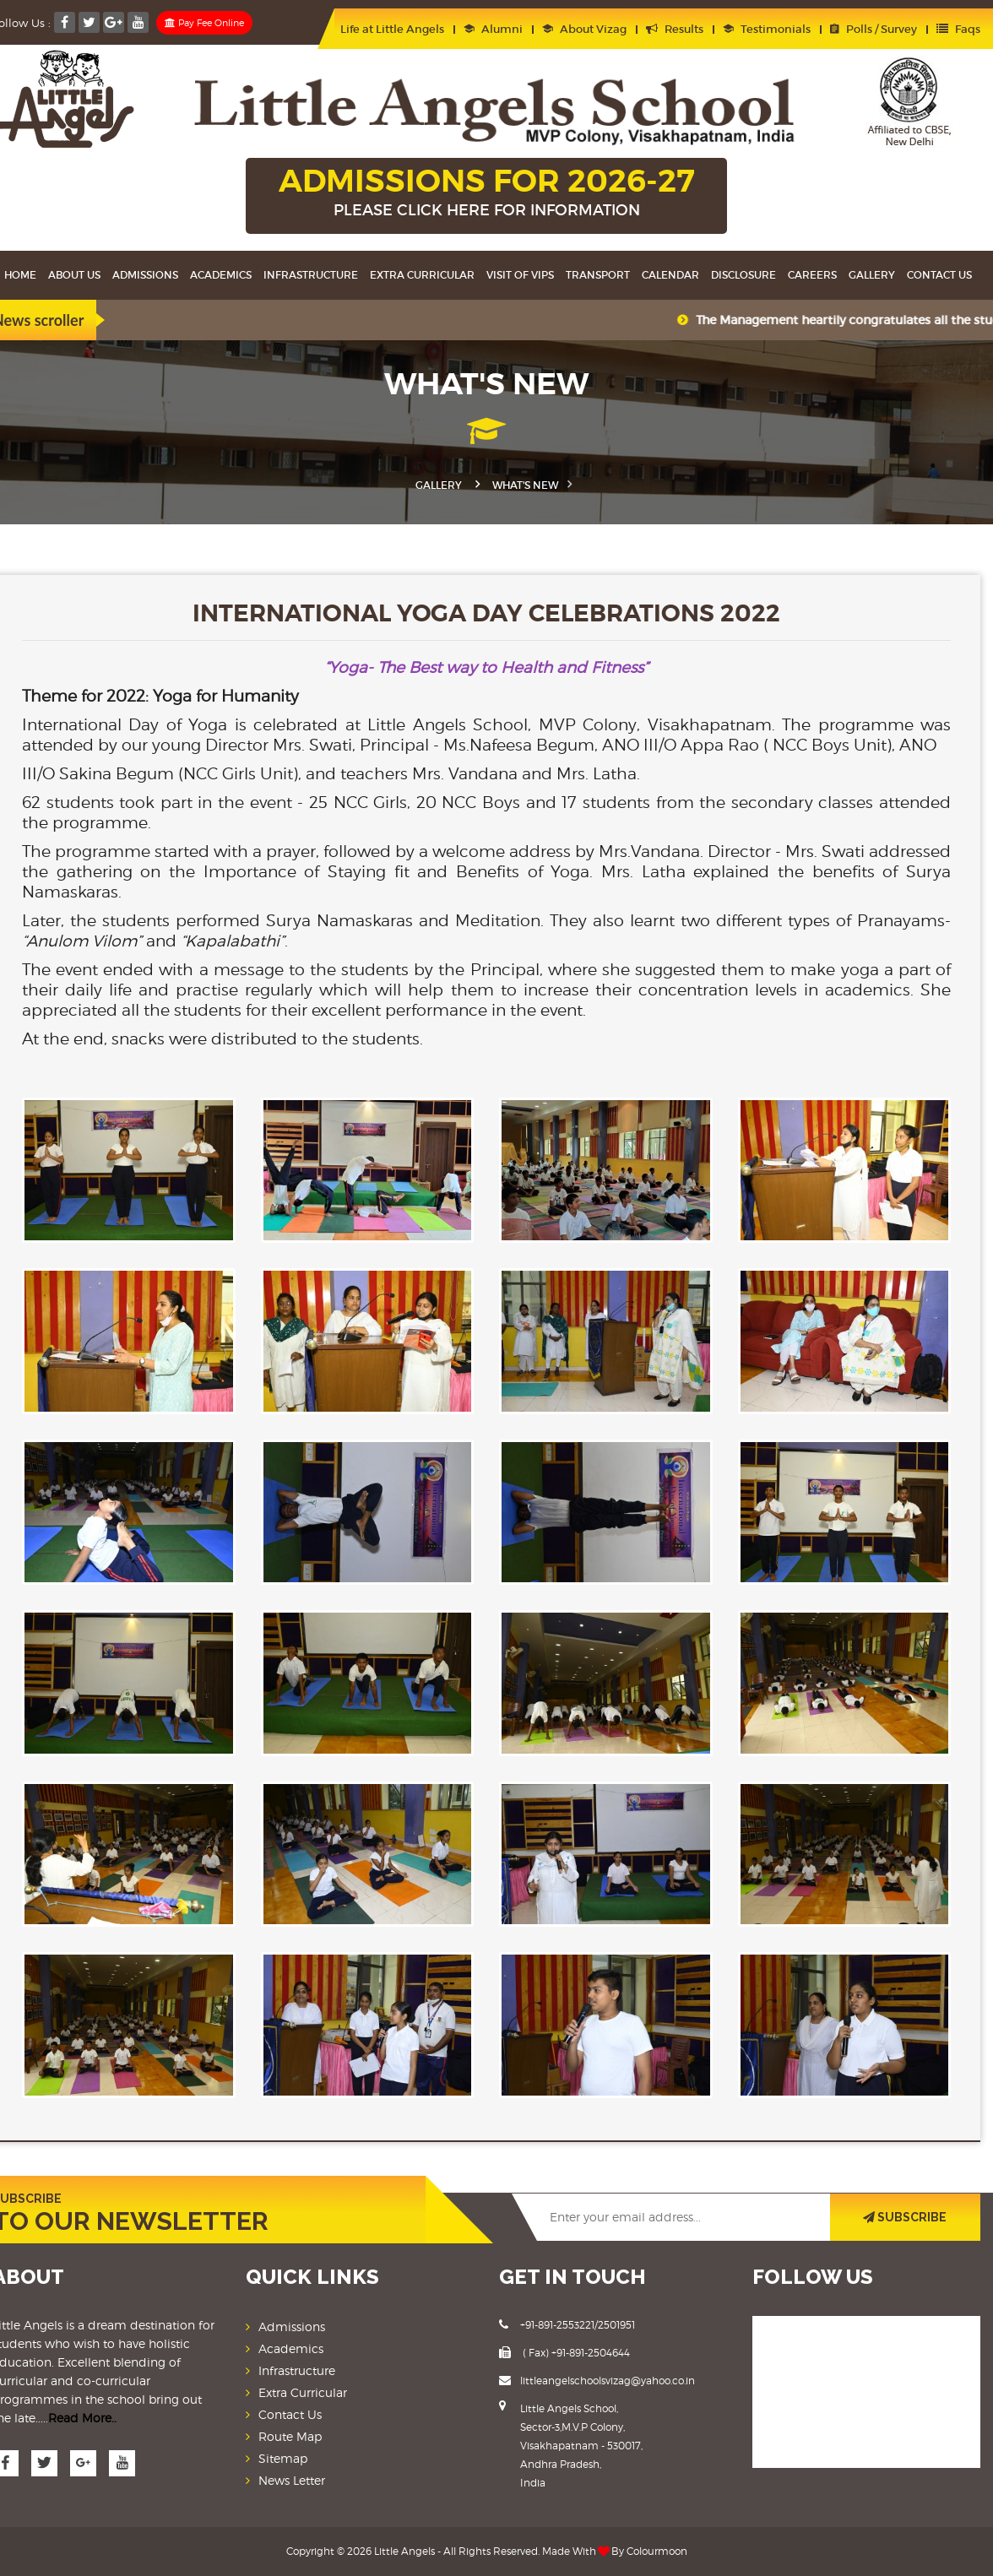 The width and height of the screenshot is (993, 2576). What do you see at coordinates (282, 2458) in the screenshot?
I see `Sitemap` at bounding box center [282, 2458].